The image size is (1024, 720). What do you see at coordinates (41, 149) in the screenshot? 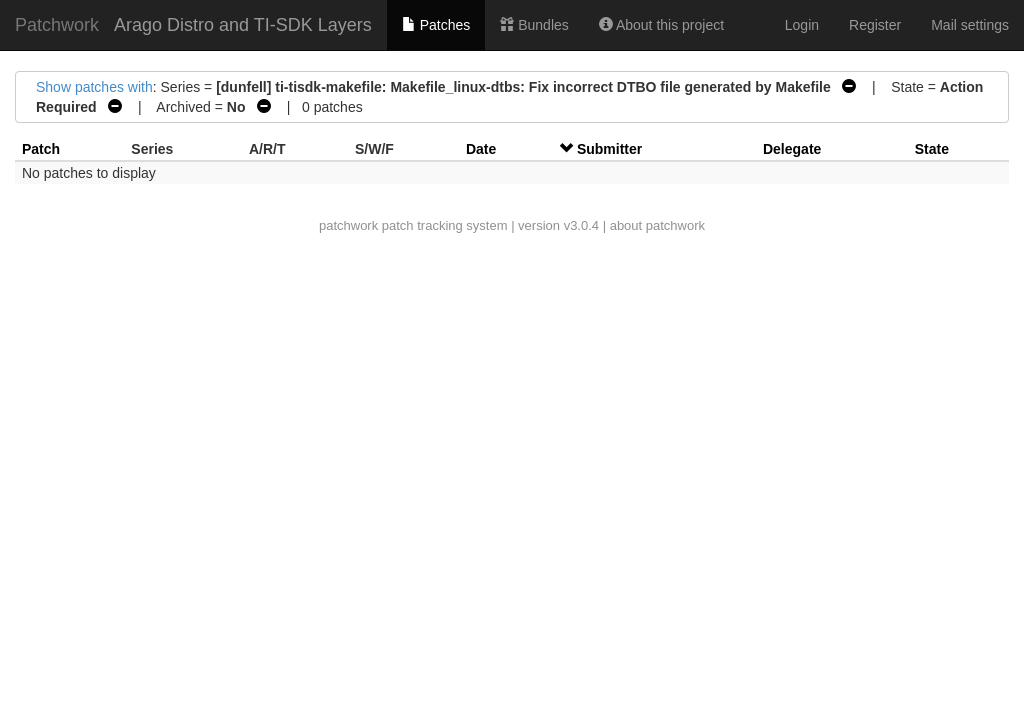
I see `Patch` at bounding box center [41, 149].